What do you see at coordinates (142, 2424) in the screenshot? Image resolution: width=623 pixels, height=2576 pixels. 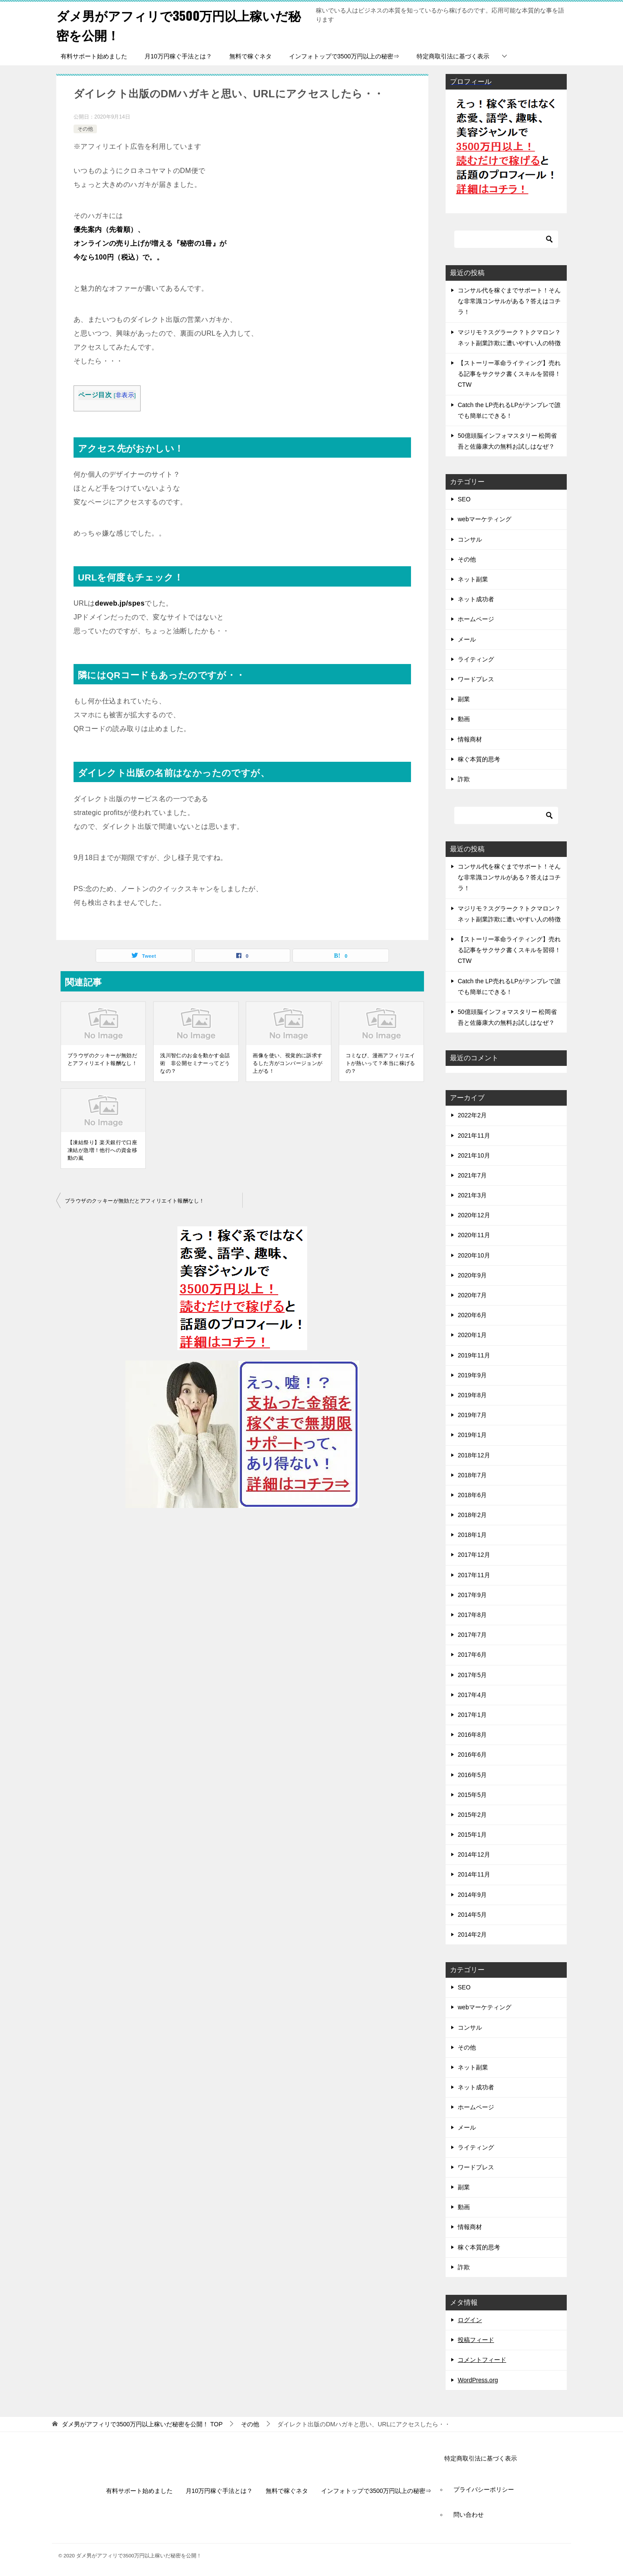 I see `TOP` at bounding box center [142, 2424].